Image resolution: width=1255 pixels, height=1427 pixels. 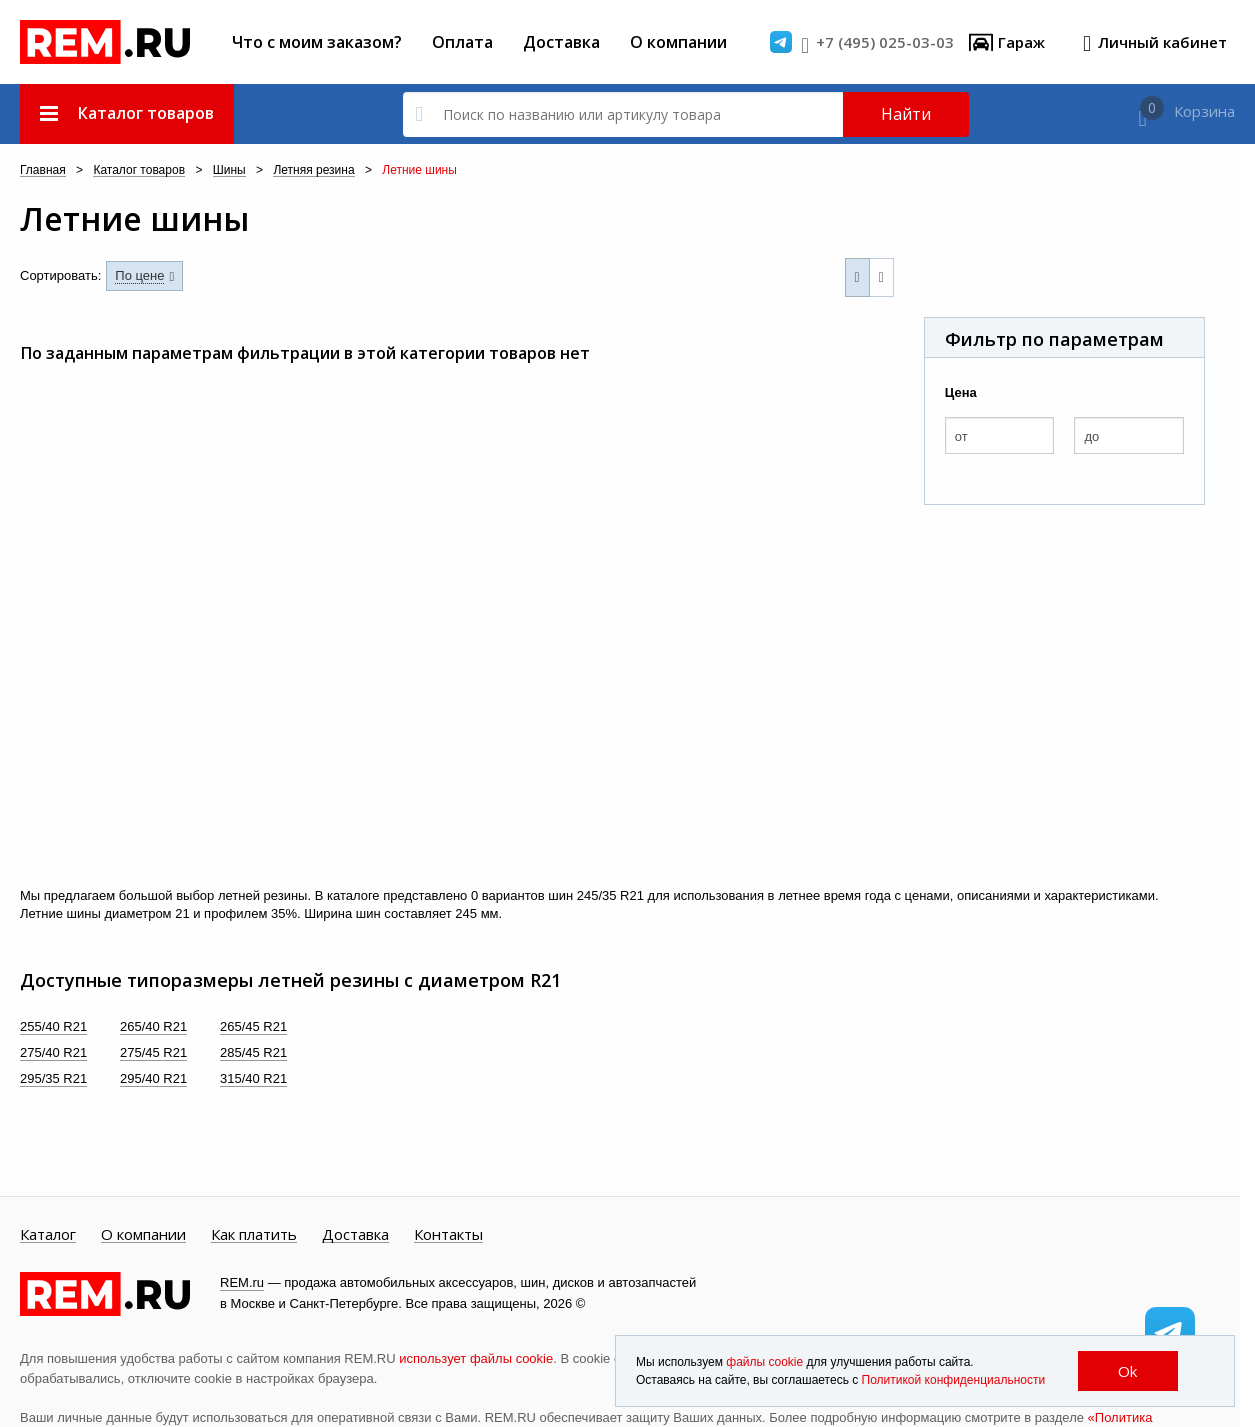 What do you see at coordinates (906, 114) in the screenshot?
I see `Найти` at bounding box center [906, 114].